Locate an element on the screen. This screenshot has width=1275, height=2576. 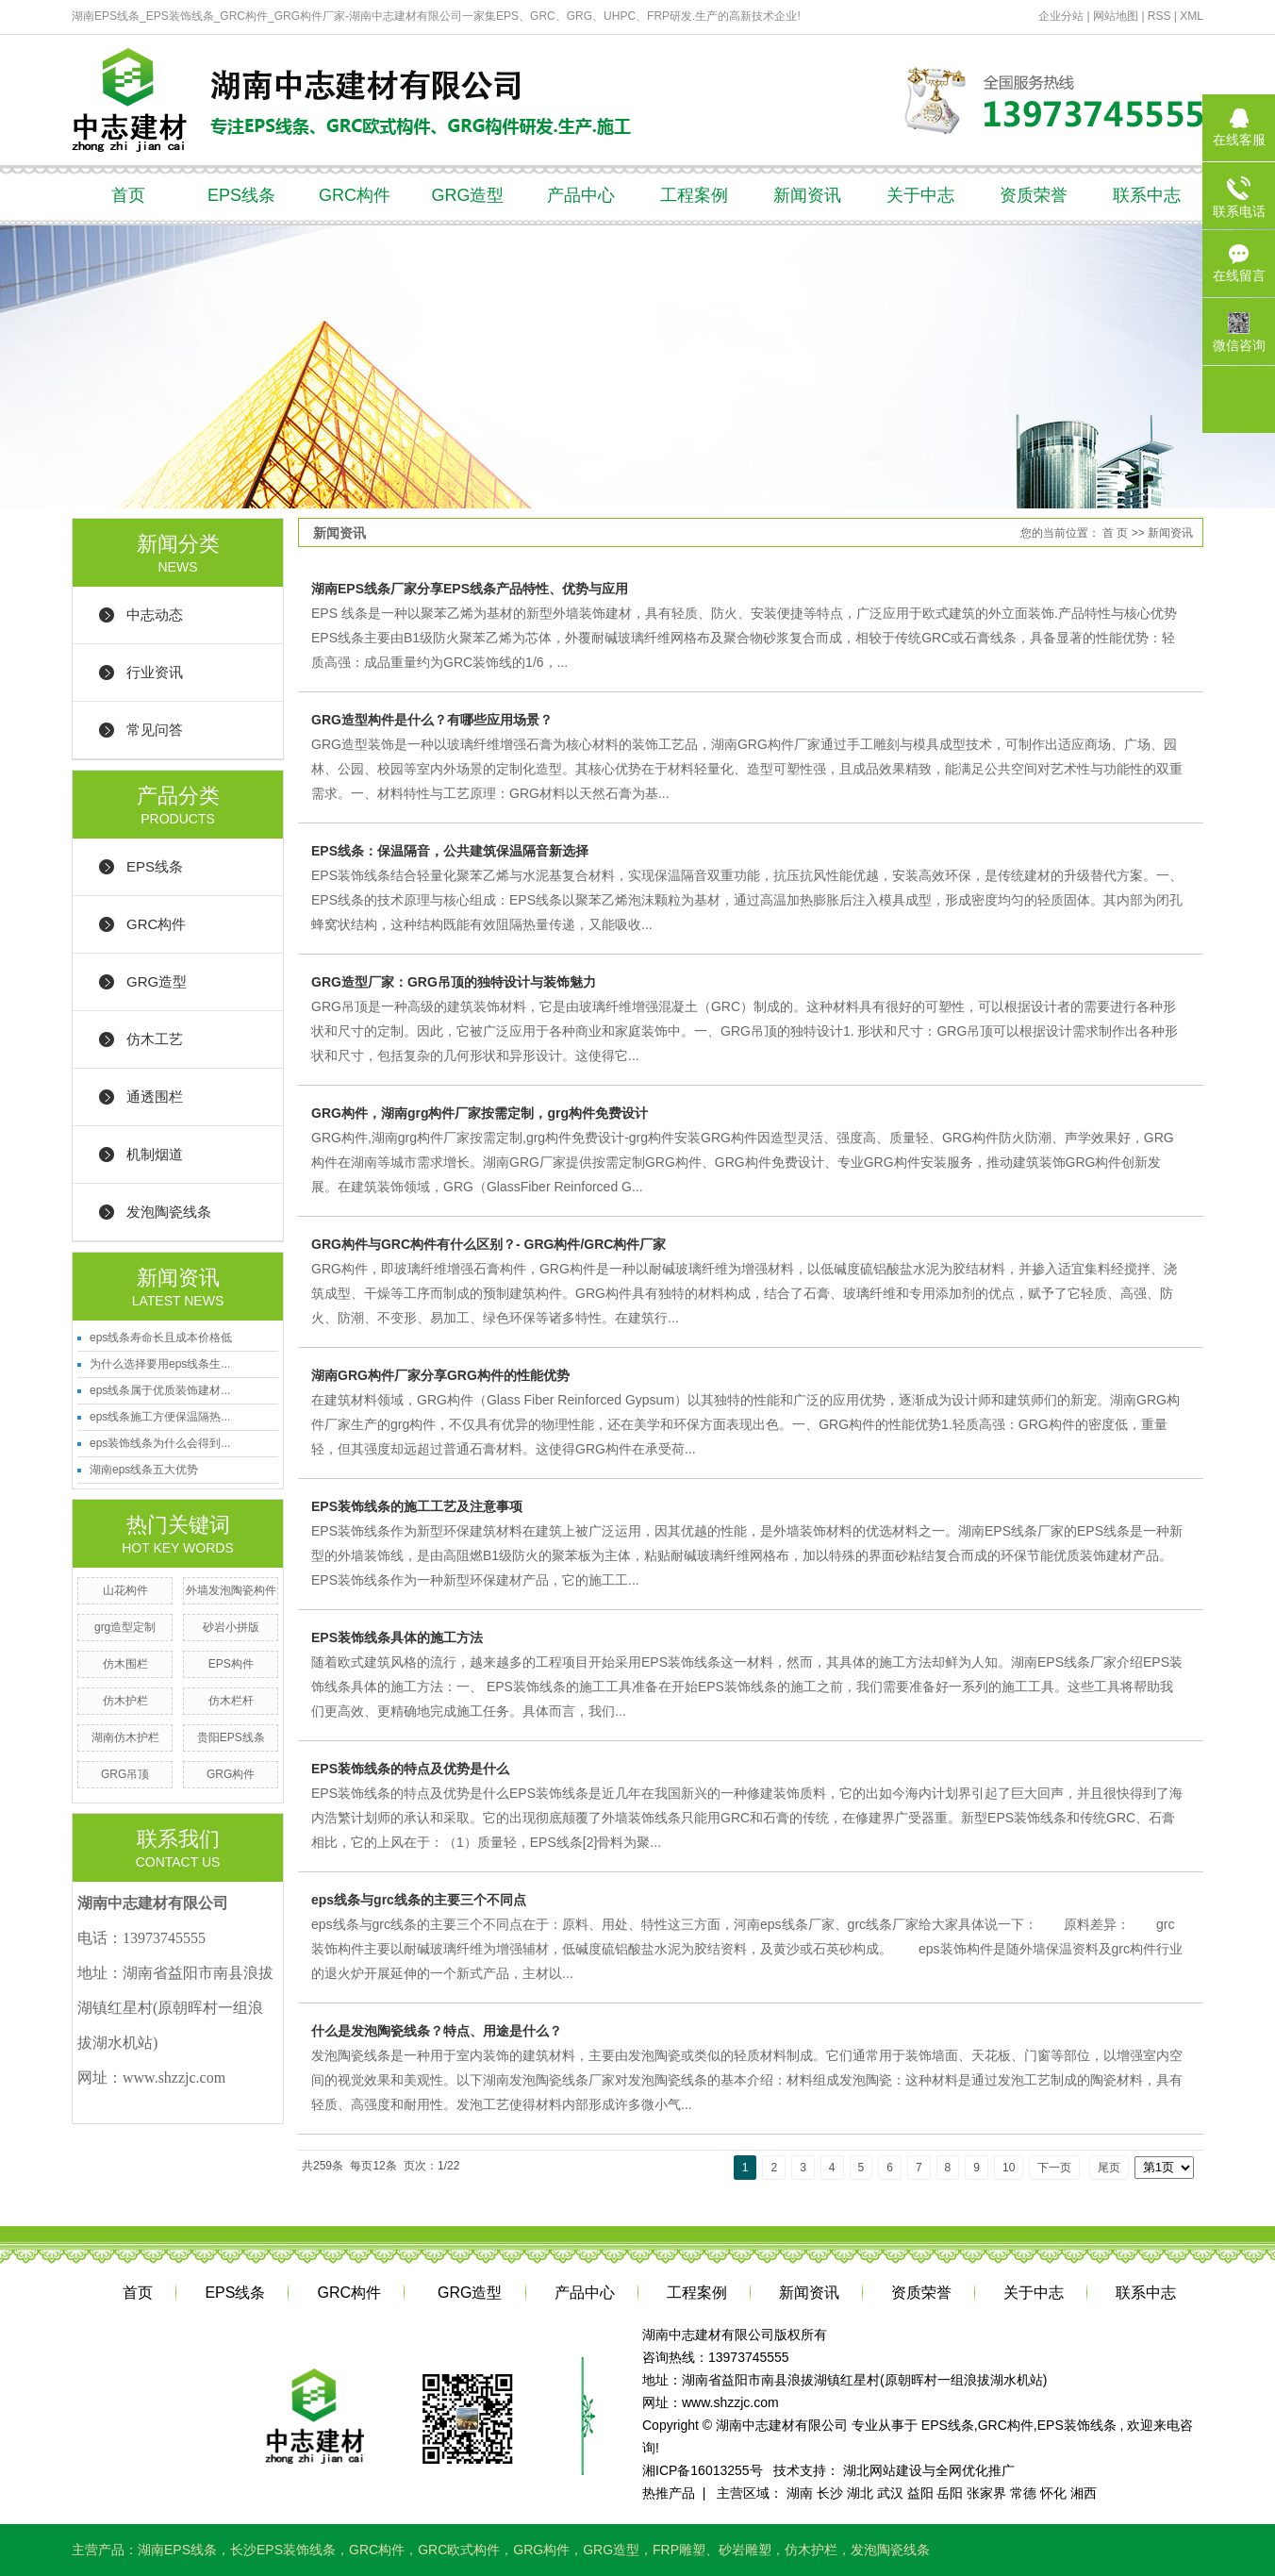
GRG构件 is located at coordinates (231, 1774).